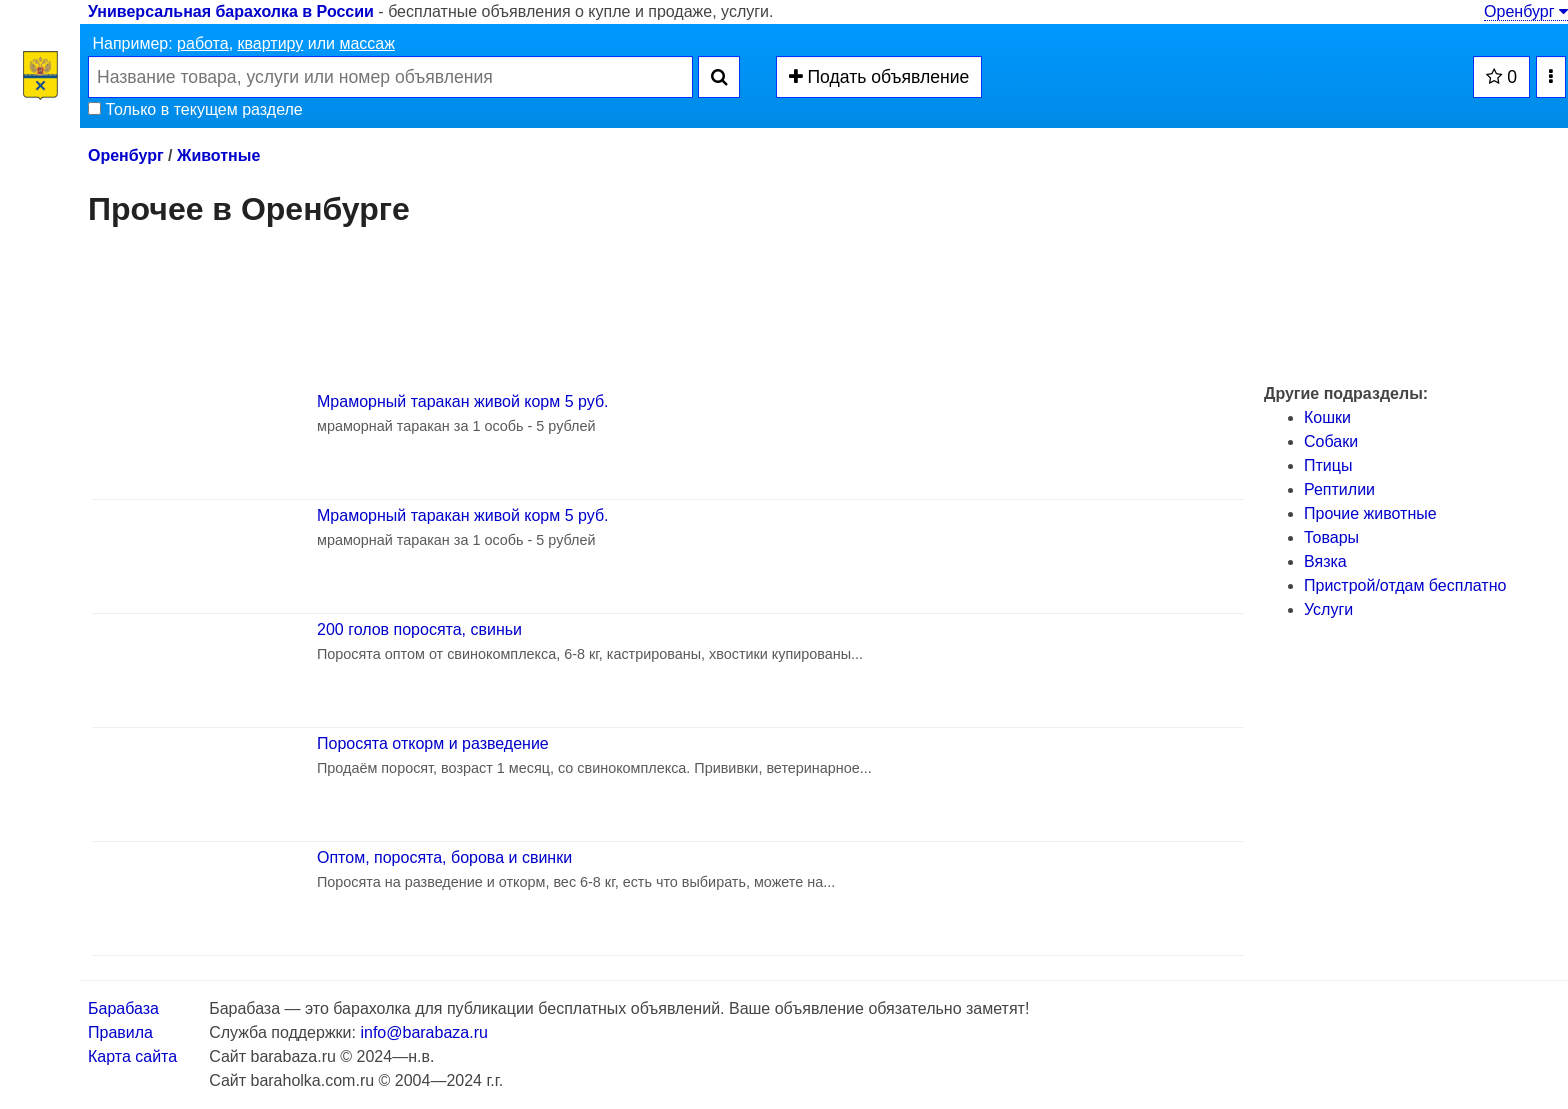  What do you see at coordinates (1325, 561) in the screenshot?
I see `Вязка` at bounding box center [1325, 561].